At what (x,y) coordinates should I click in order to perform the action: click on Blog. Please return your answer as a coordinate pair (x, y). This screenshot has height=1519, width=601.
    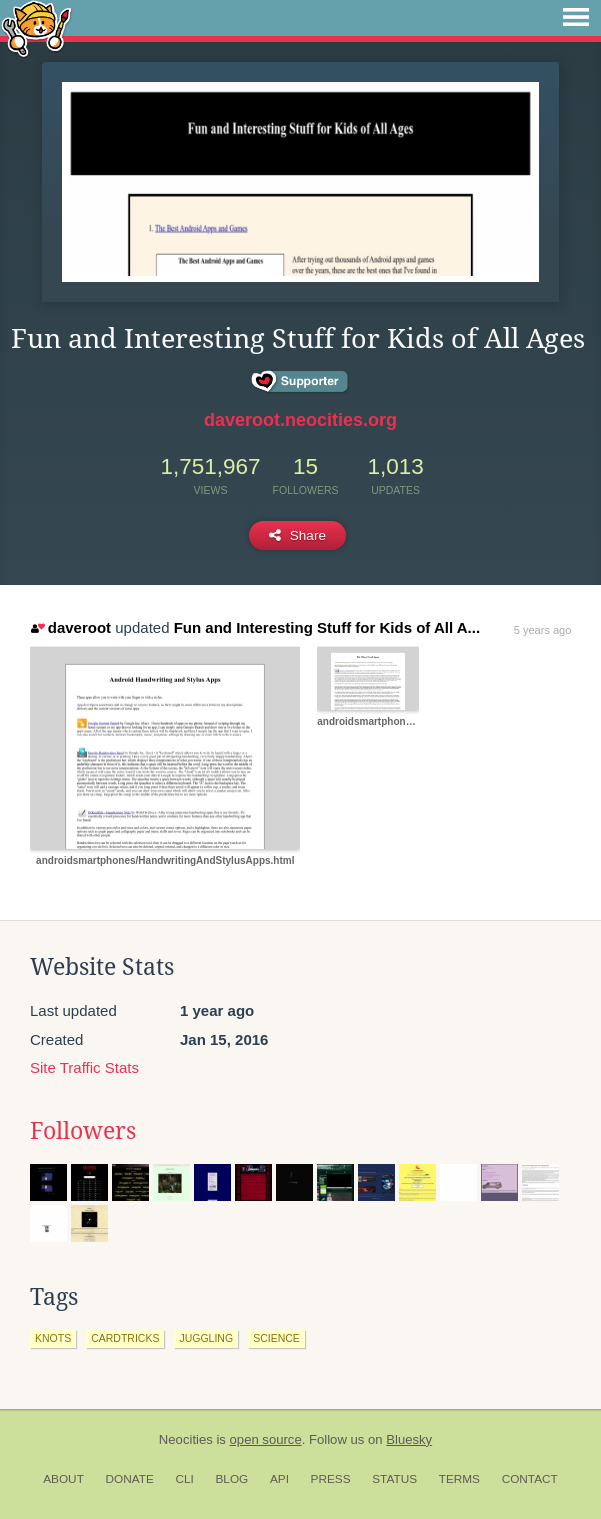
    Looking at the image, I should click on (231, 1479).